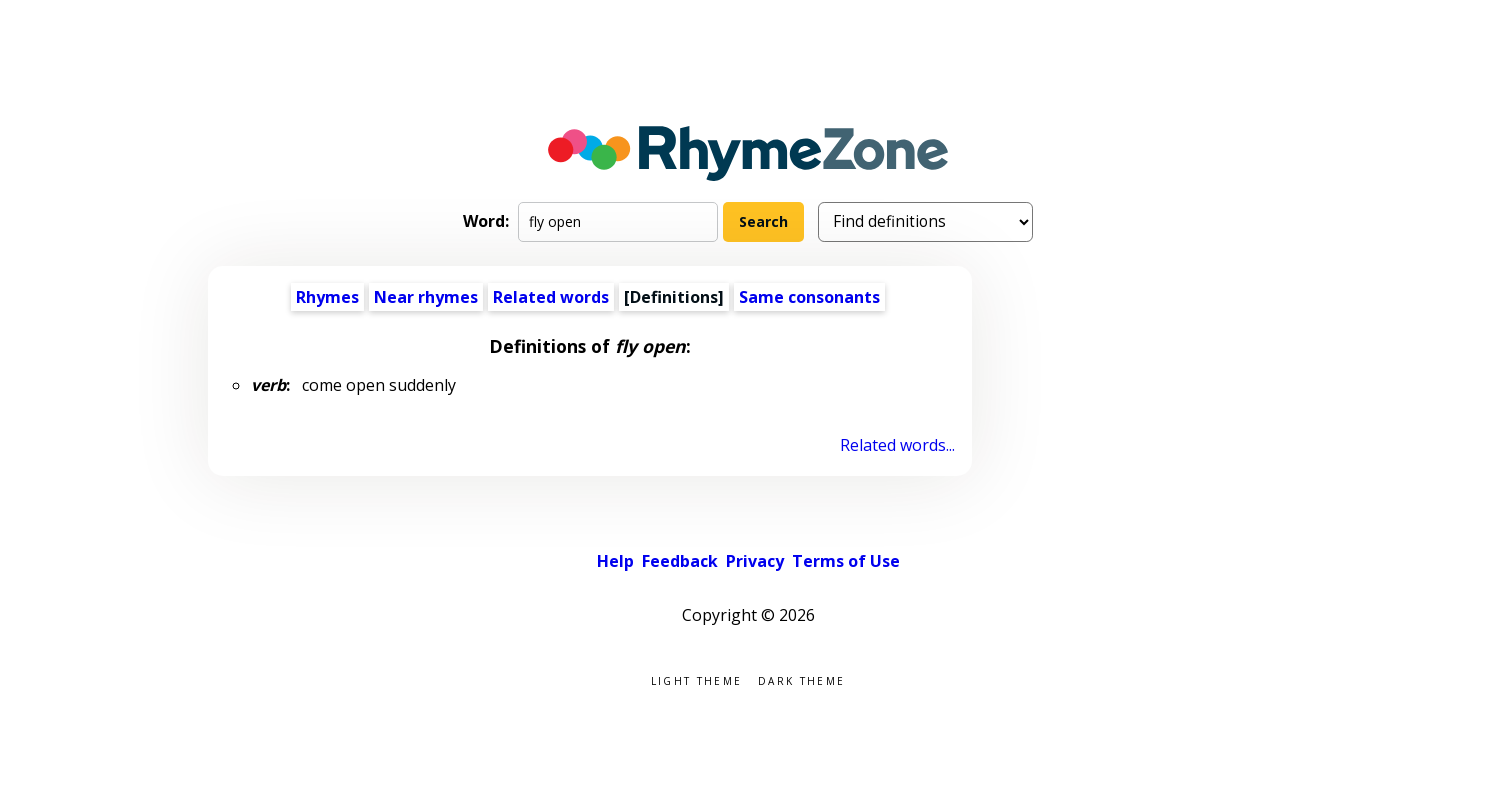  What do you see at coordinates (801, 679) in the screenshot?
I see `Dark theme` at bounding box center [801, 679].